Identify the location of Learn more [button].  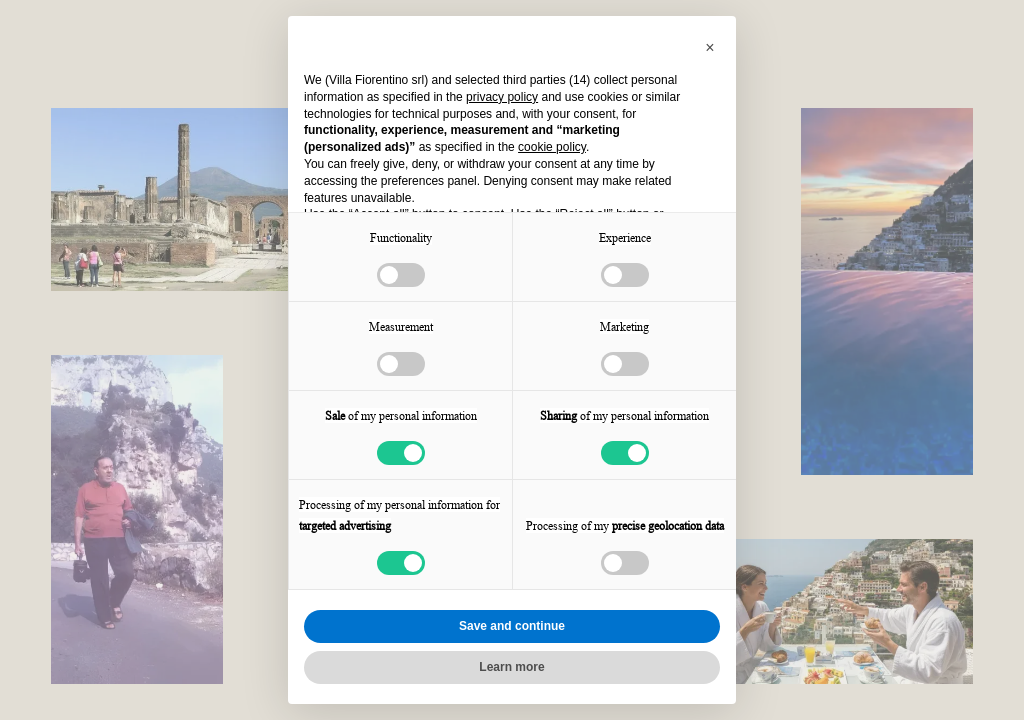
(511, 667).